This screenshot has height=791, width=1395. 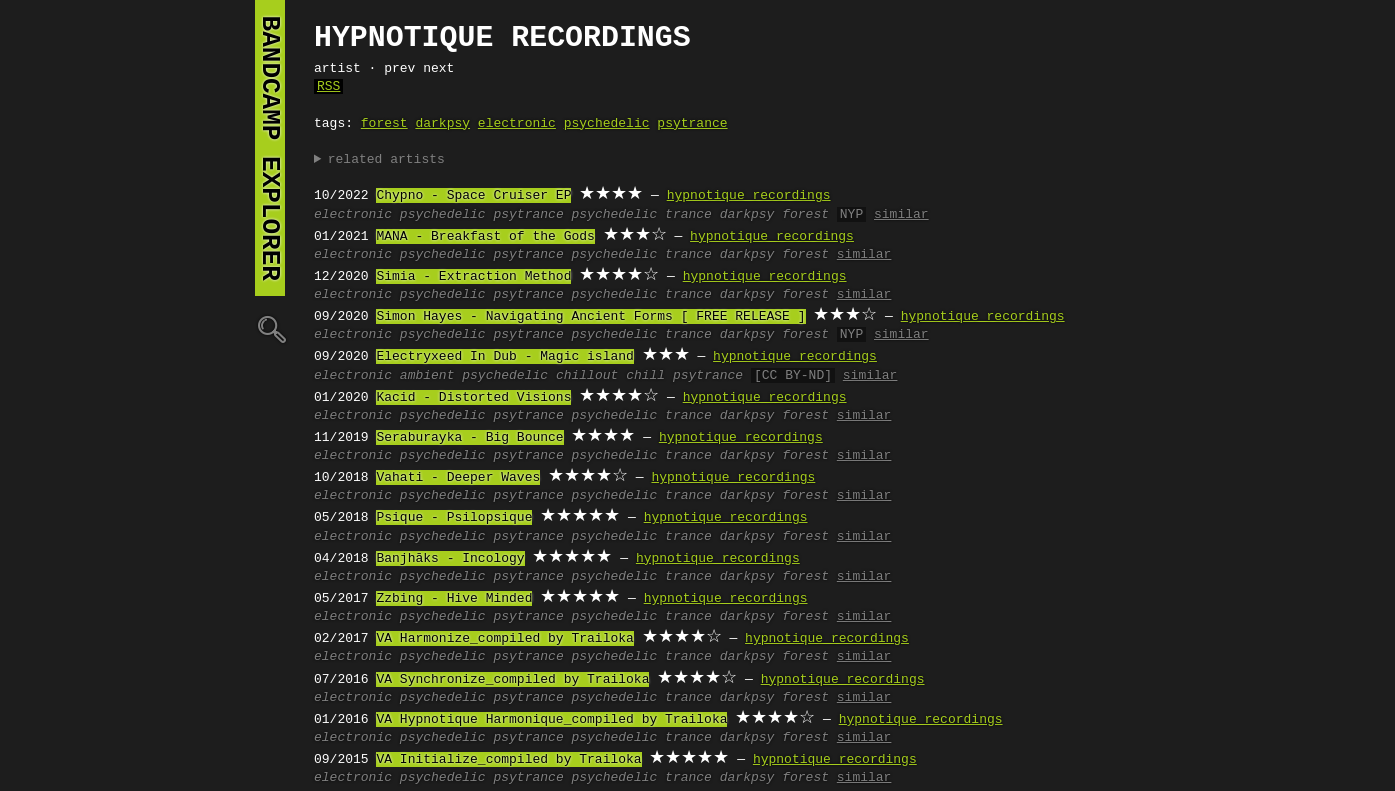 I want to click on chillout, so click(x=587, y=376).